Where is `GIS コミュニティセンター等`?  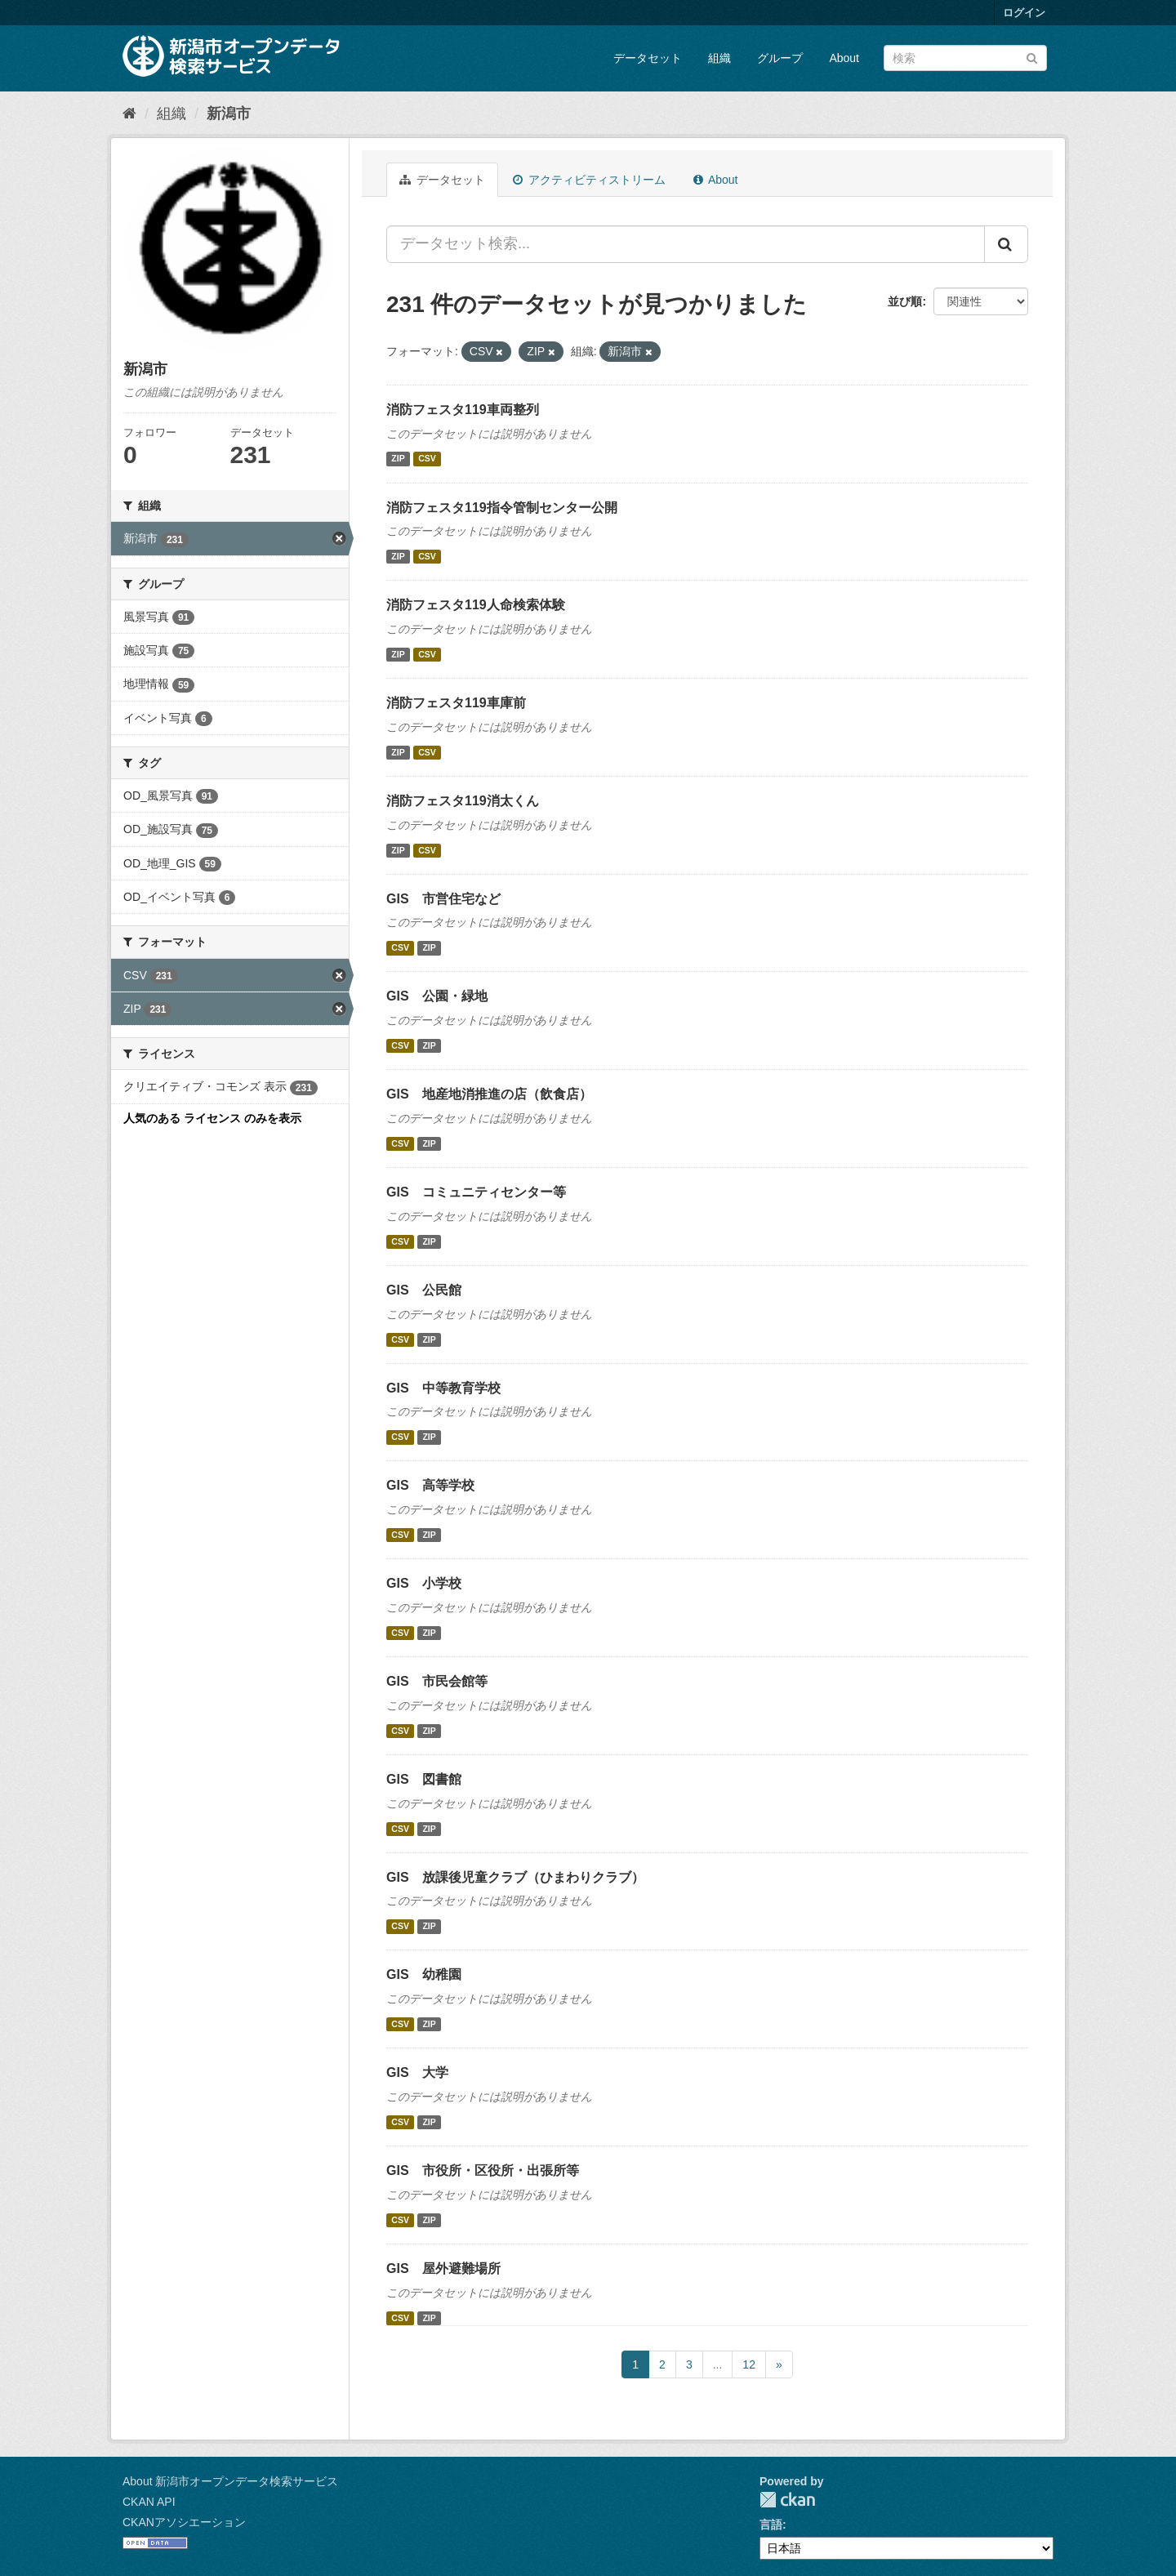
GIS コミュニティセンター等 is located at coordinates (476, 1192).